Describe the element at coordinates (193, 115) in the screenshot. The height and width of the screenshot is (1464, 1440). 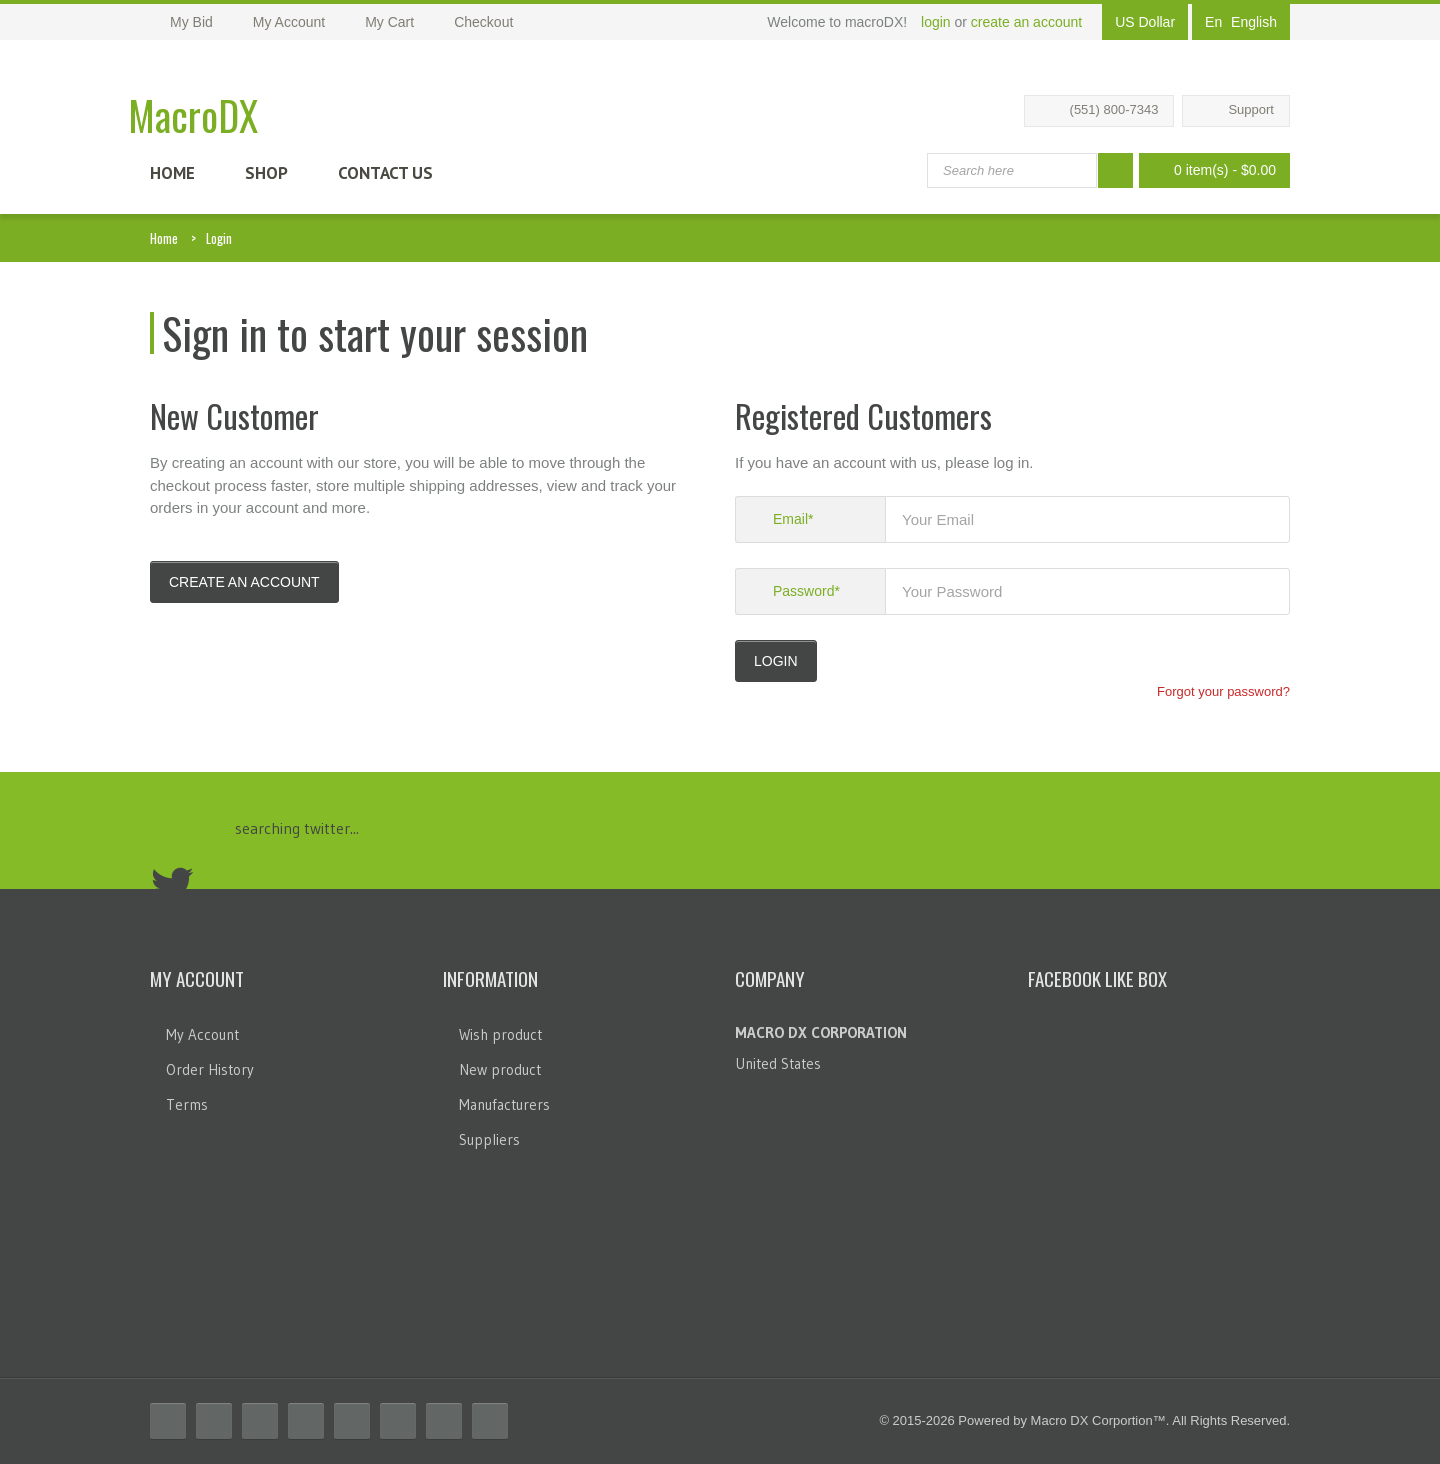
I see `MacroDX` at that location.